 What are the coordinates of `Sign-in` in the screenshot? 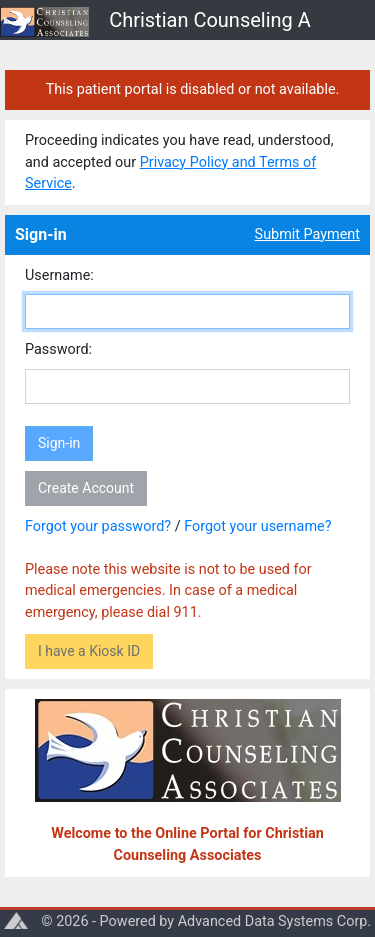 It's located at (59, 443).